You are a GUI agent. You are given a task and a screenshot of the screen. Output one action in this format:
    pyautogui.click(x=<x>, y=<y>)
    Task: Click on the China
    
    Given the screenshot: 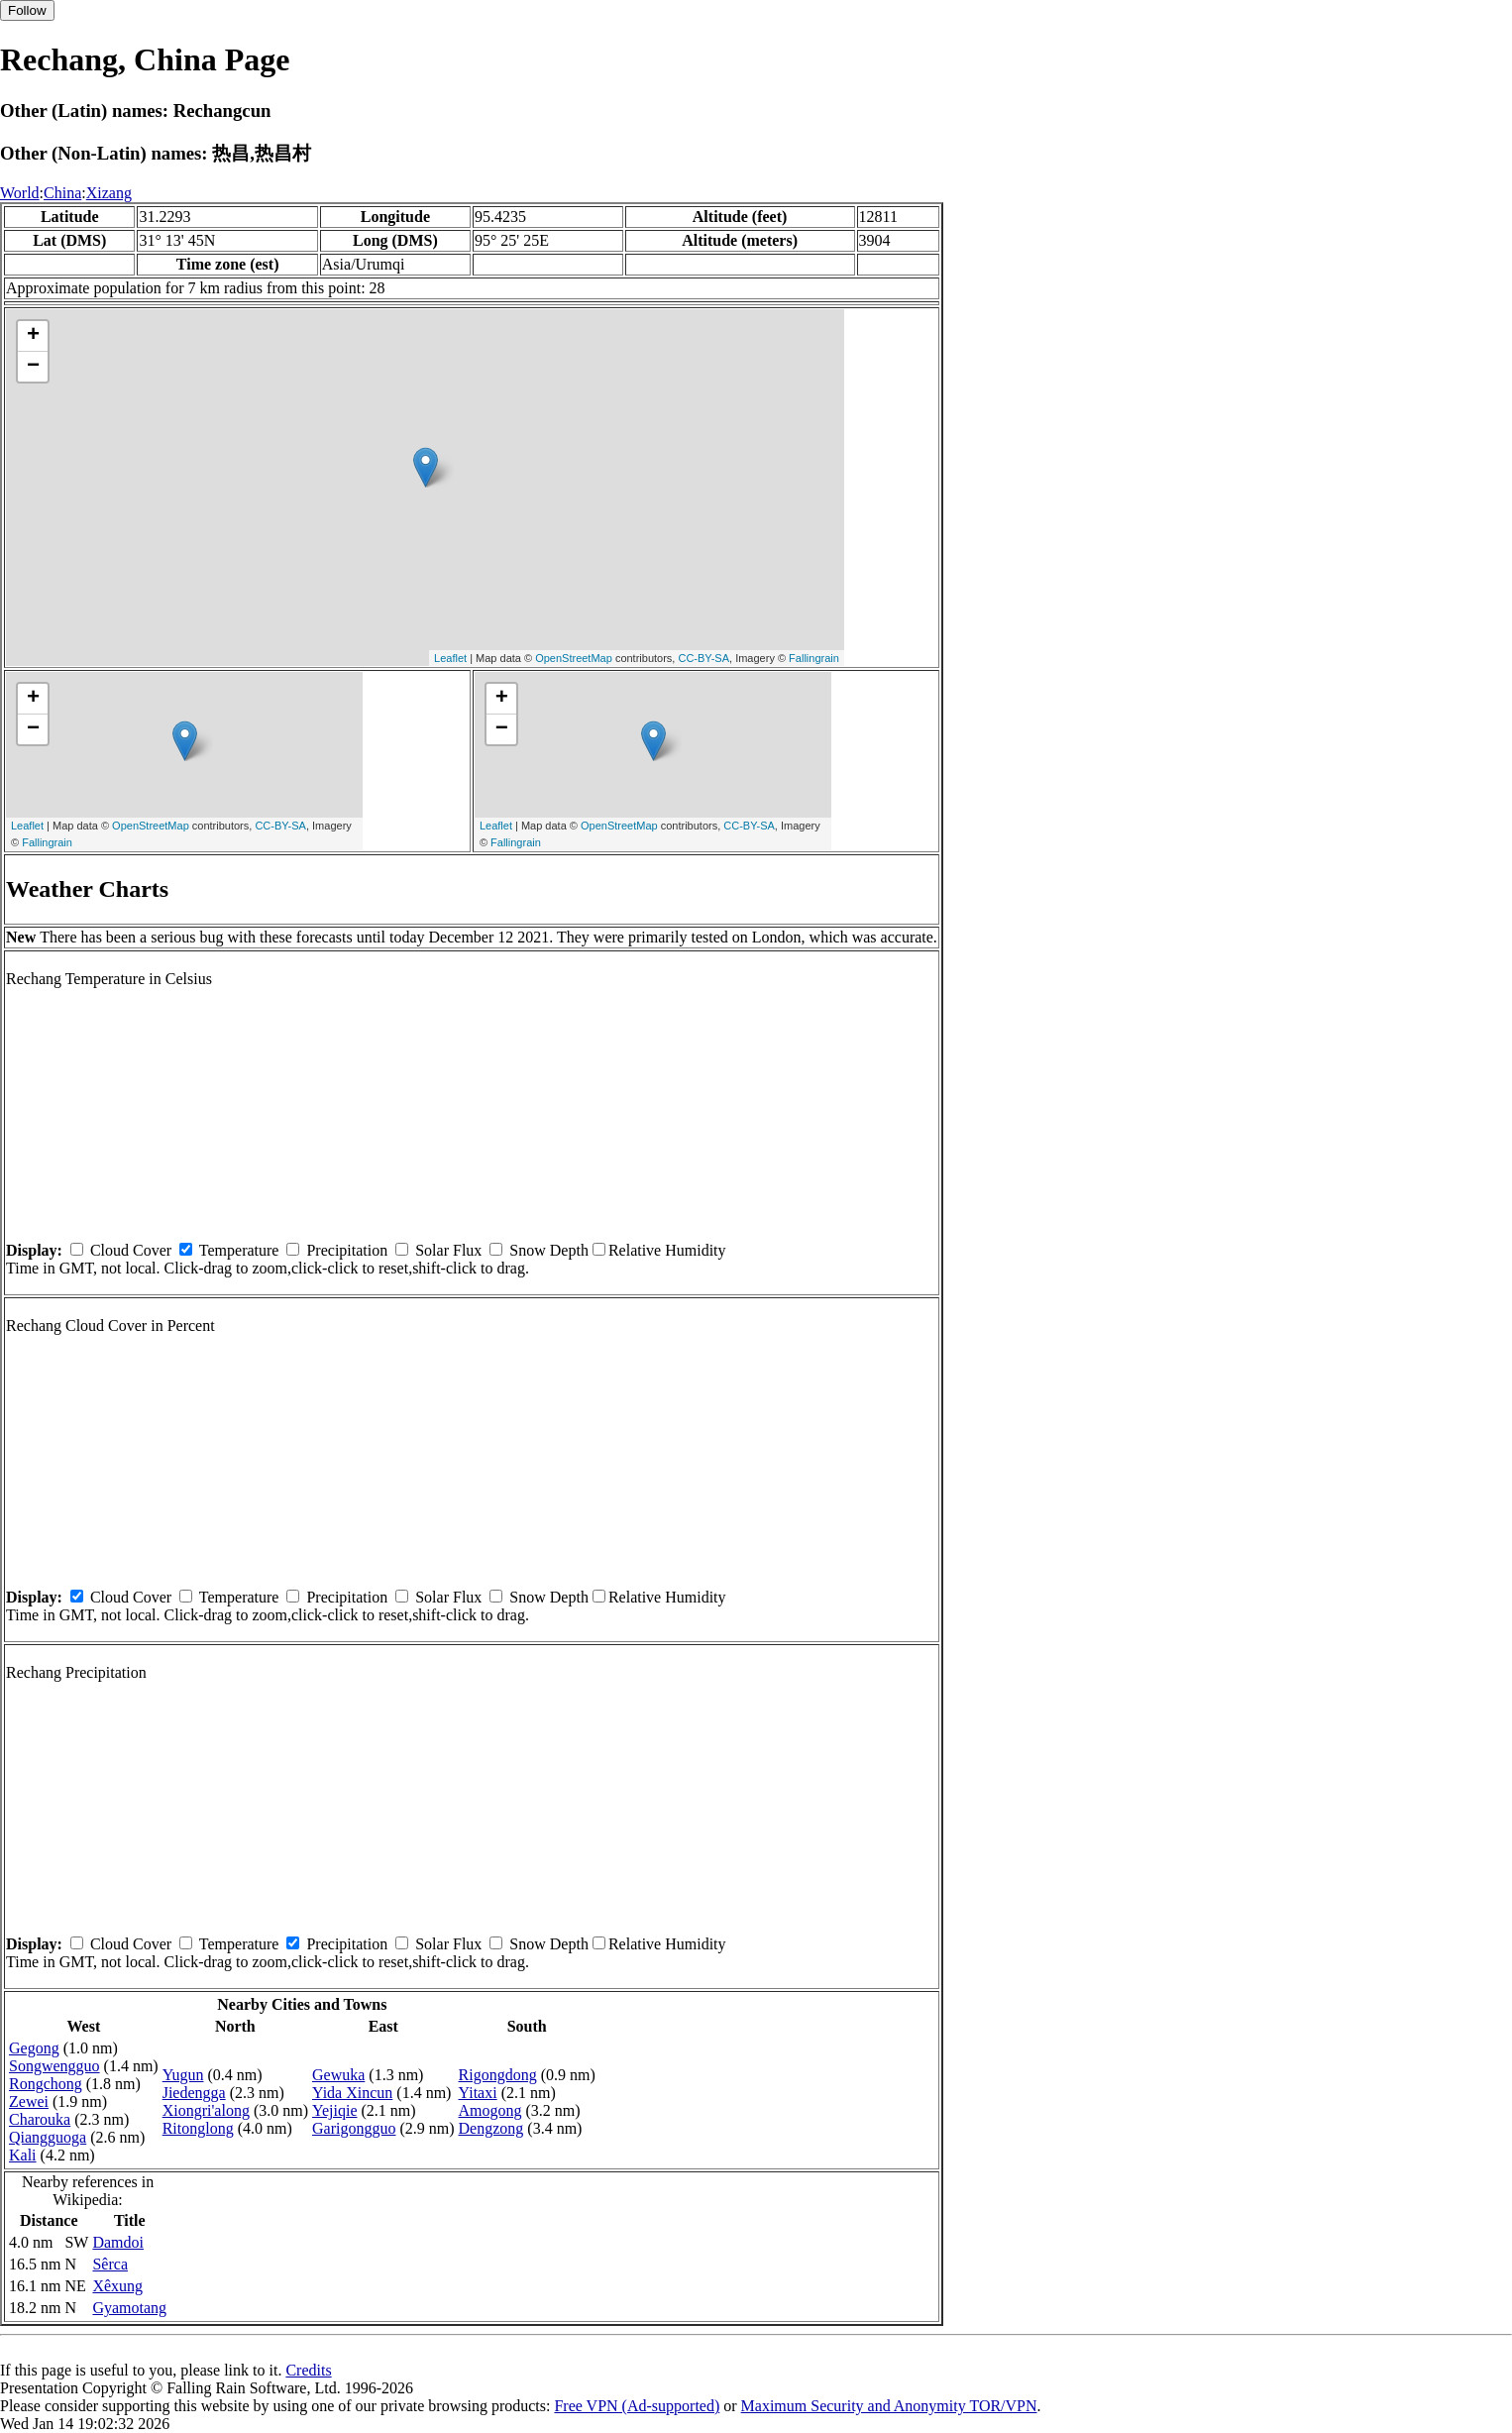 What is the action you would take?
    pyautogui.click(x=62, y=192)
    